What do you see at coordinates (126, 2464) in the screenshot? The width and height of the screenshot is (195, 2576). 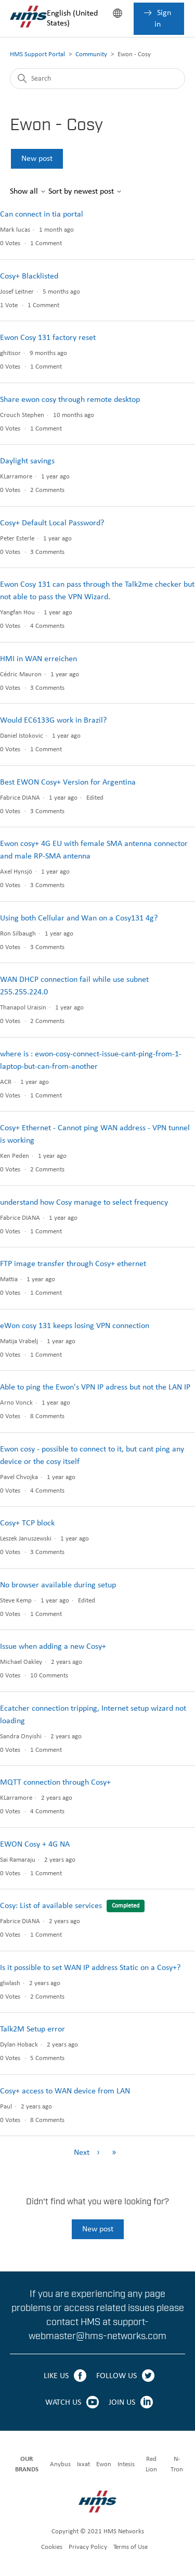 I see `Intesis` at bounding box center [126, 2464].